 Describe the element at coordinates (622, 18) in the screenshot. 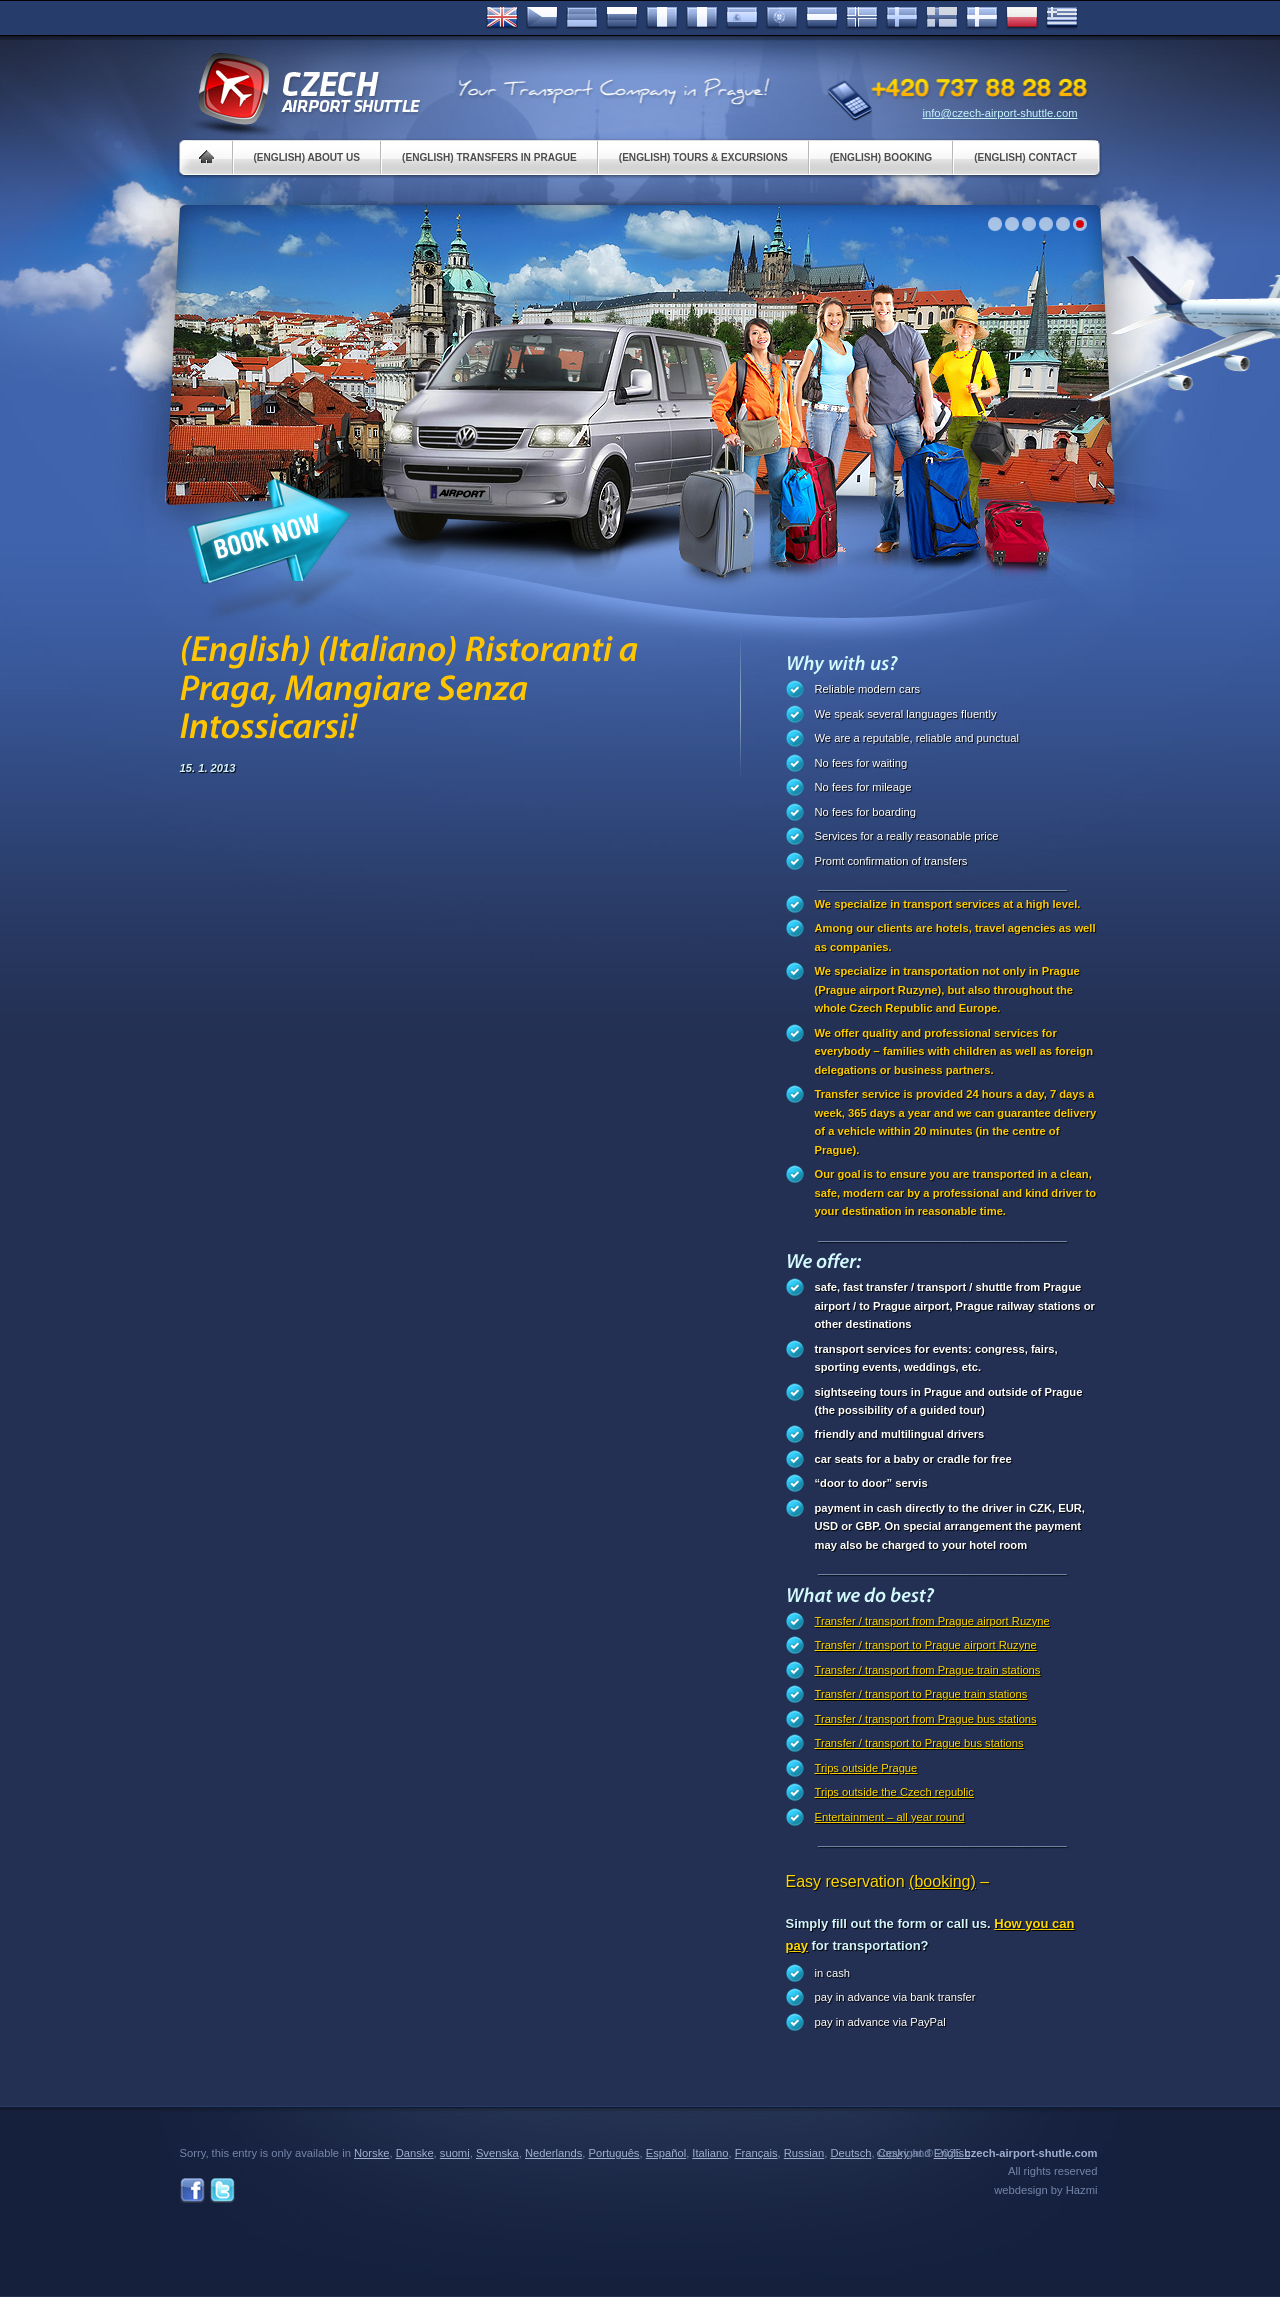

I see `Russian` at that location.